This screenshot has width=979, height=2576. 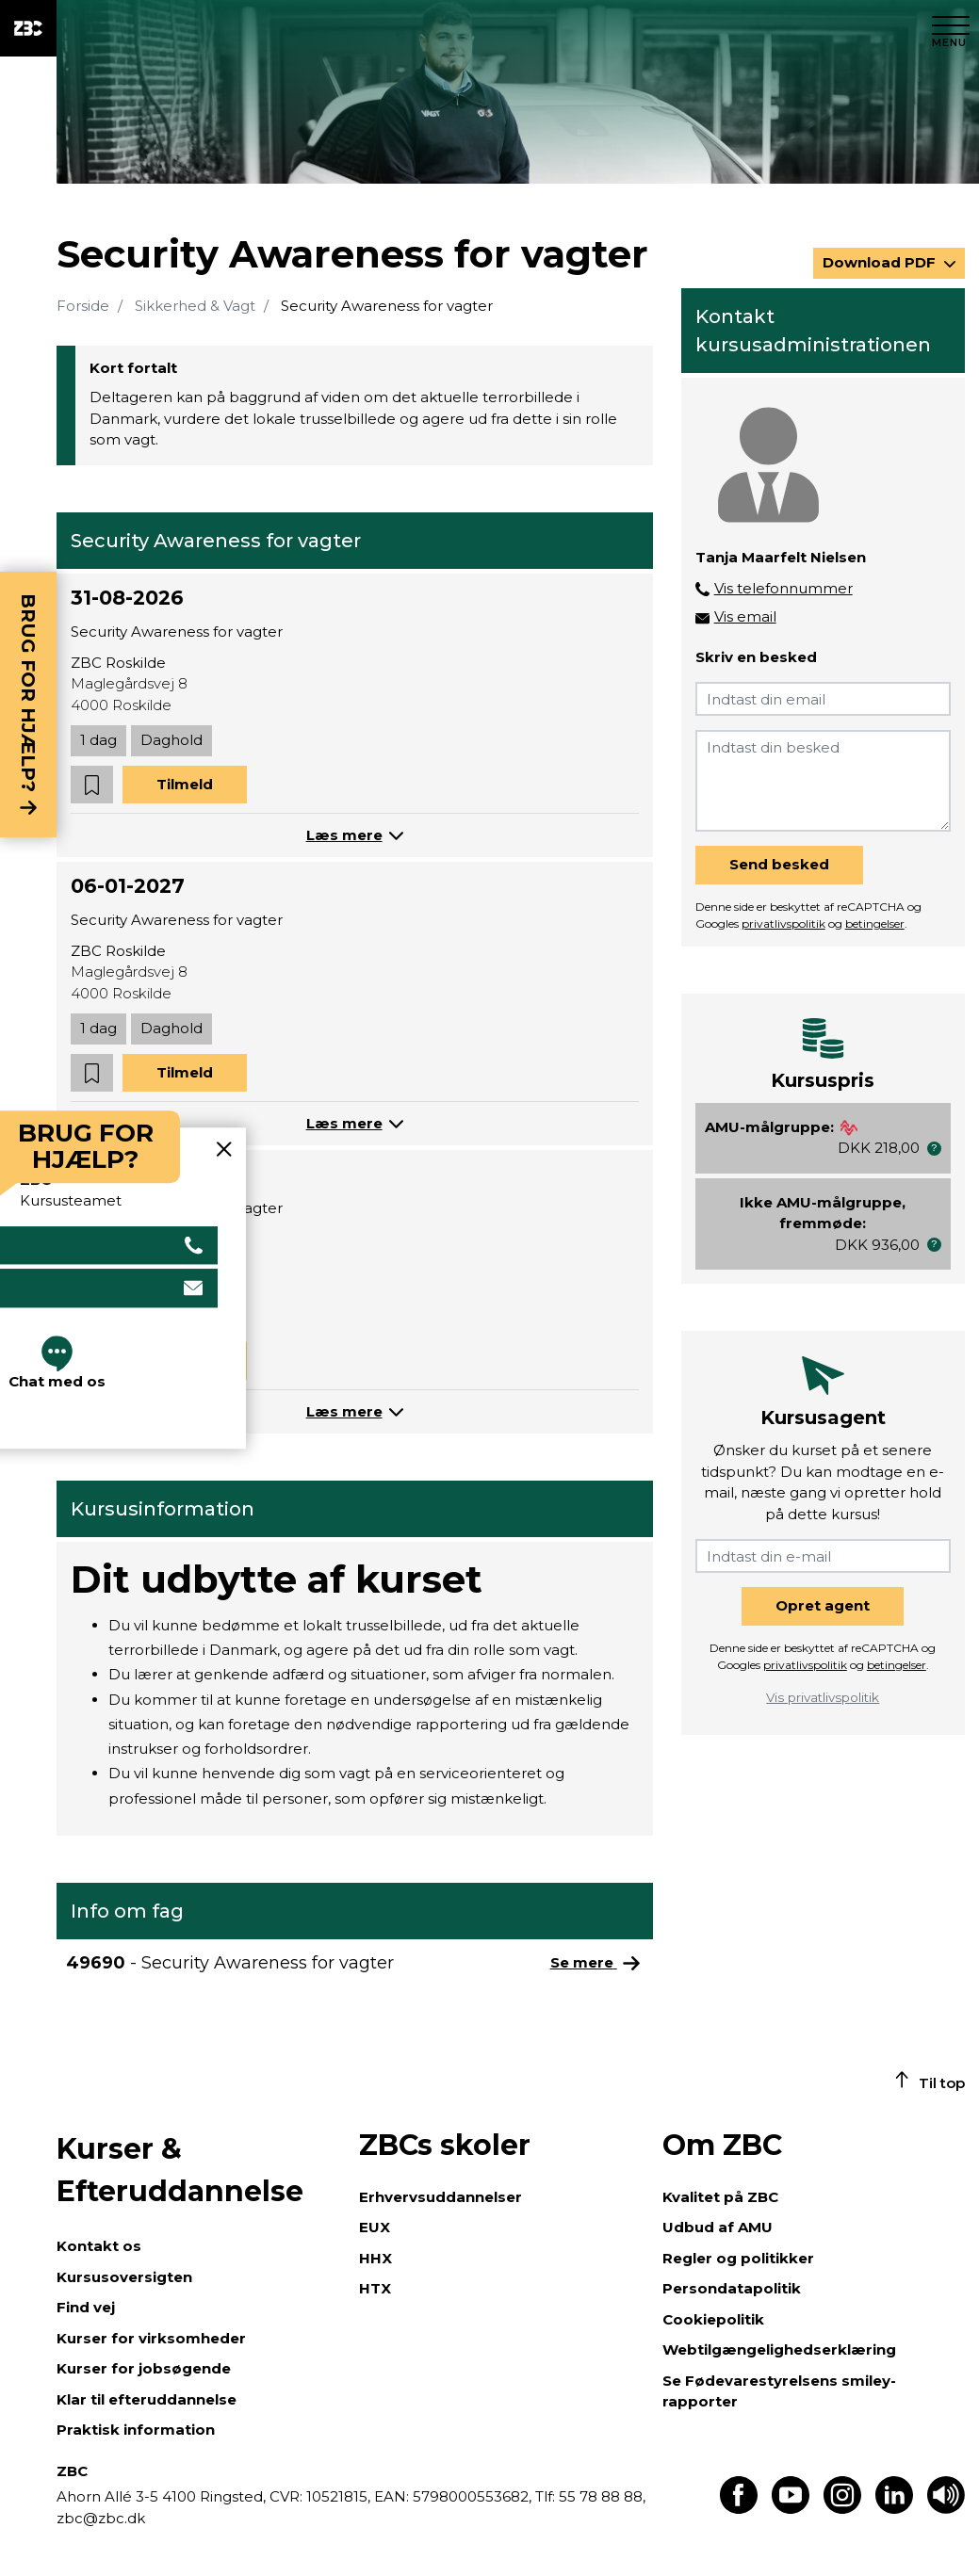 What do you see at coordinates (98, 740) in the screenshot?
I see `1 dag` at bounding box center [98, 740].